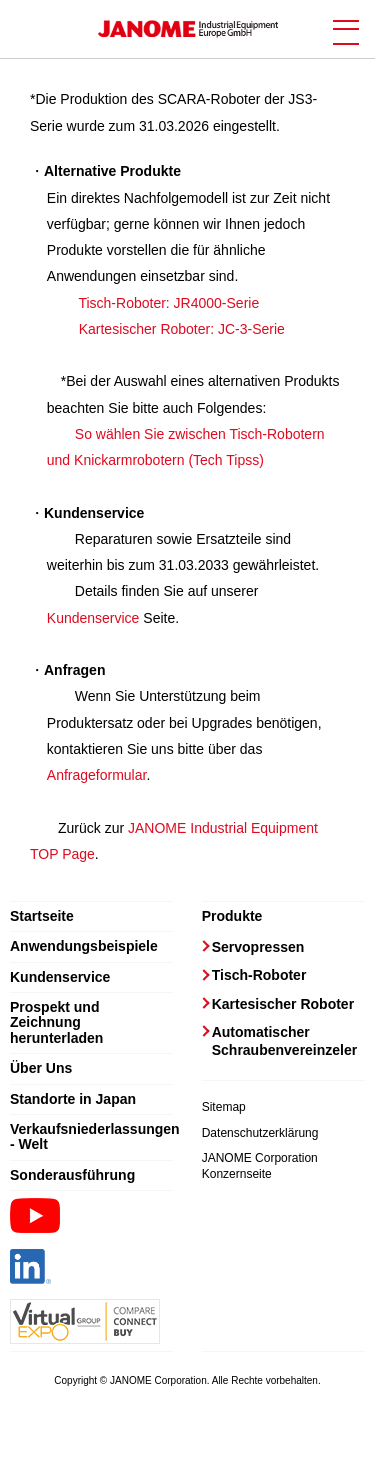 This screenshot has height=1475, width=375. What do you see at coordinates (73, 1099) in the screenshot?
I see `Standorte in Japan` at bounding box center [73, 1099].